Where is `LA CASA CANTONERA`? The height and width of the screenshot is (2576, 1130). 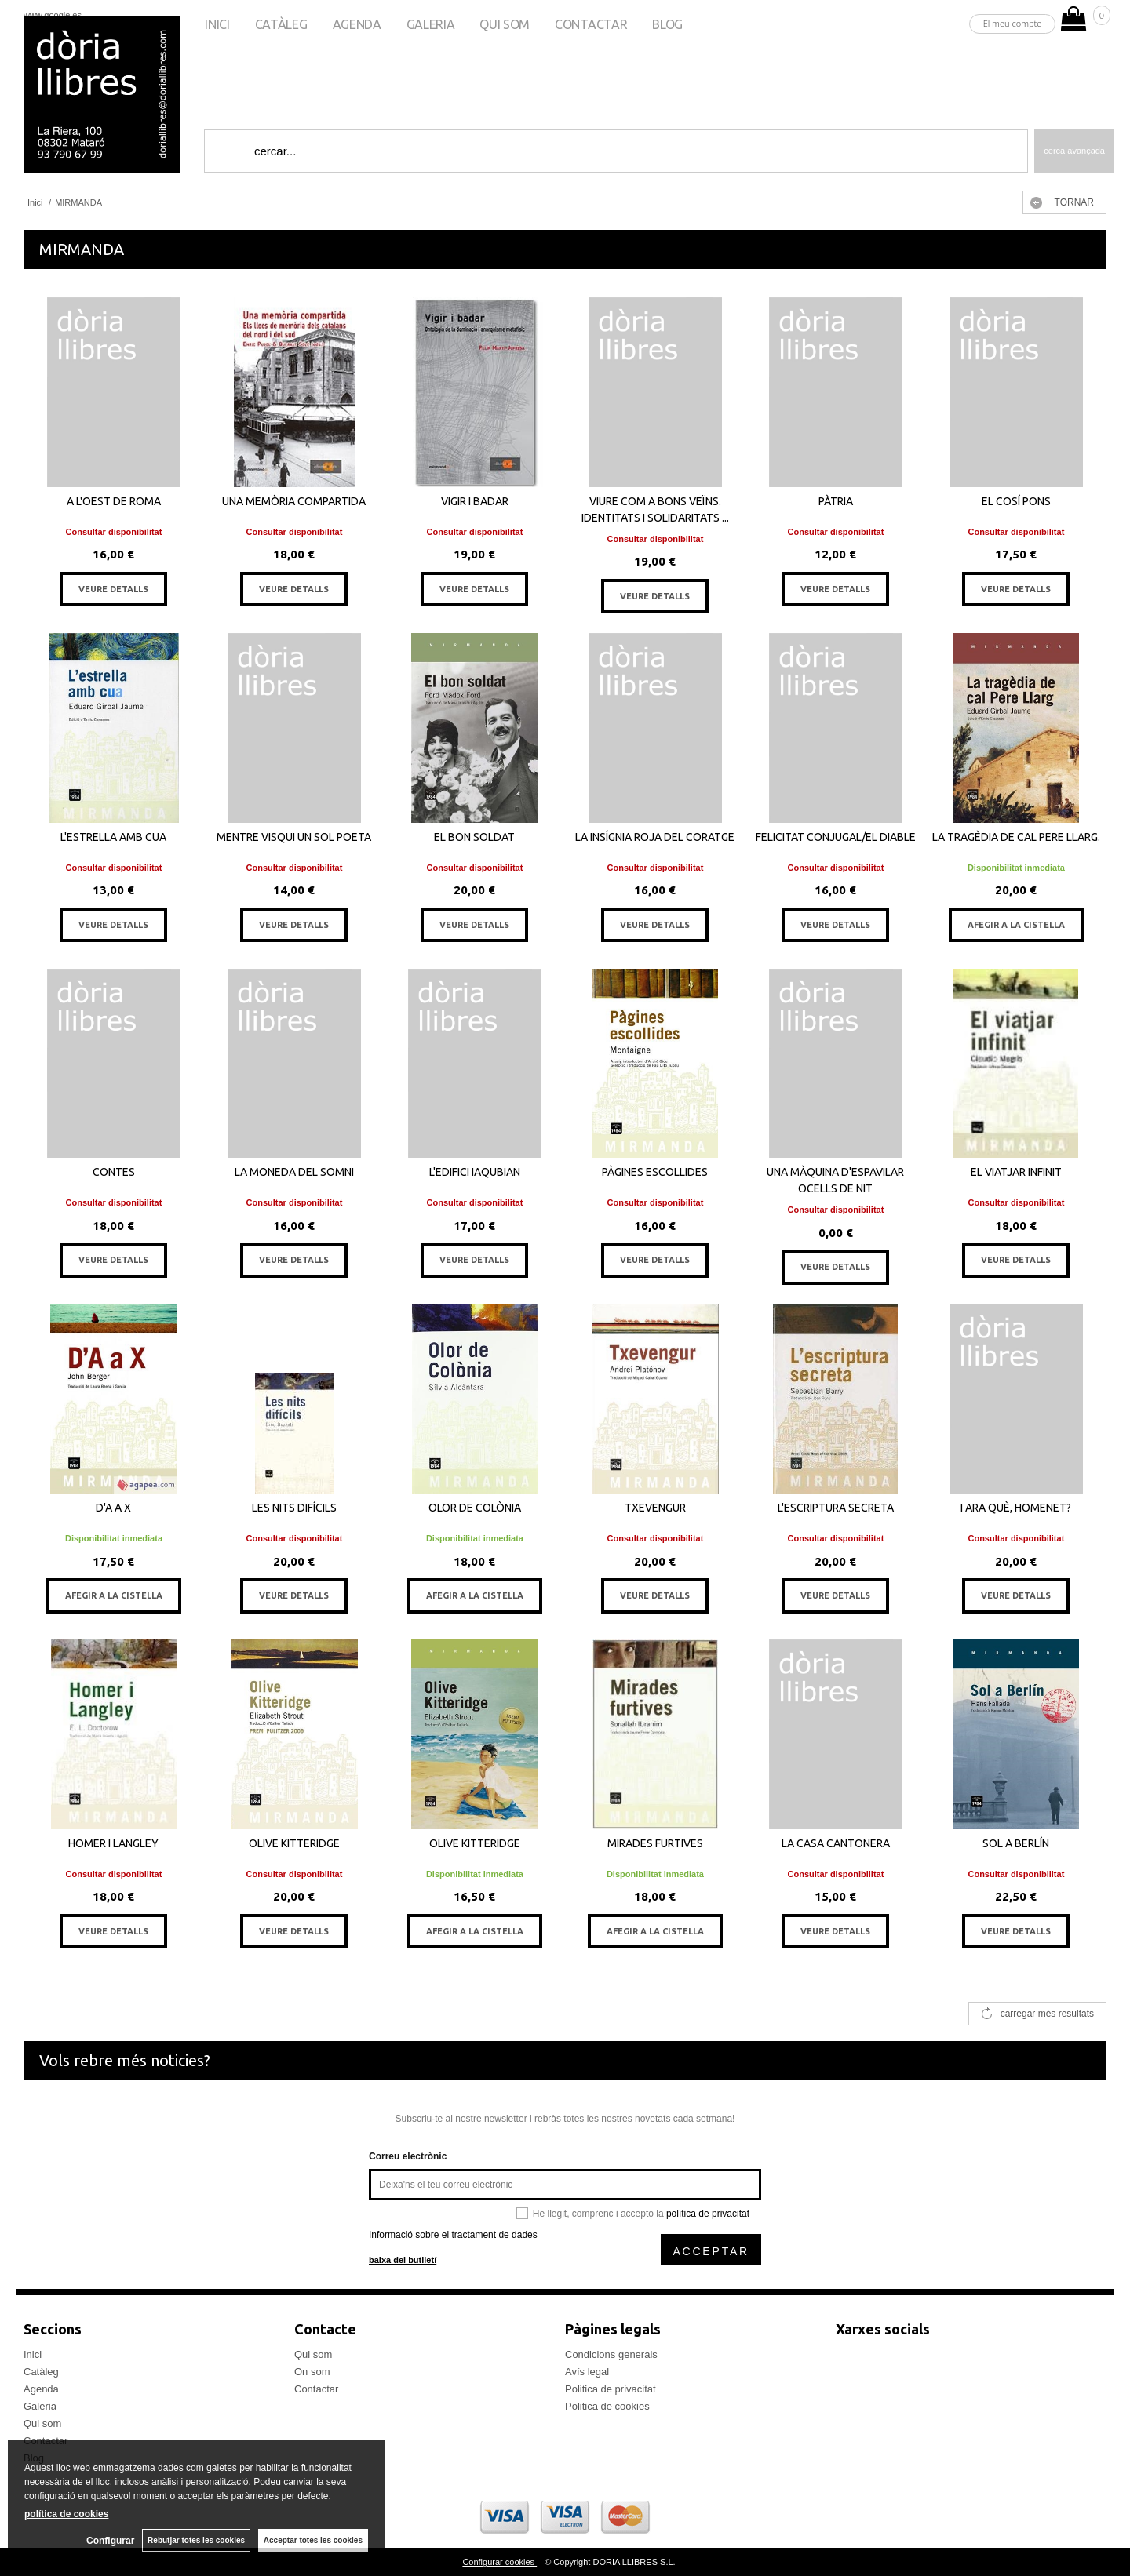 LA CASA CANTONERA is located at coordinates (836, 1843).